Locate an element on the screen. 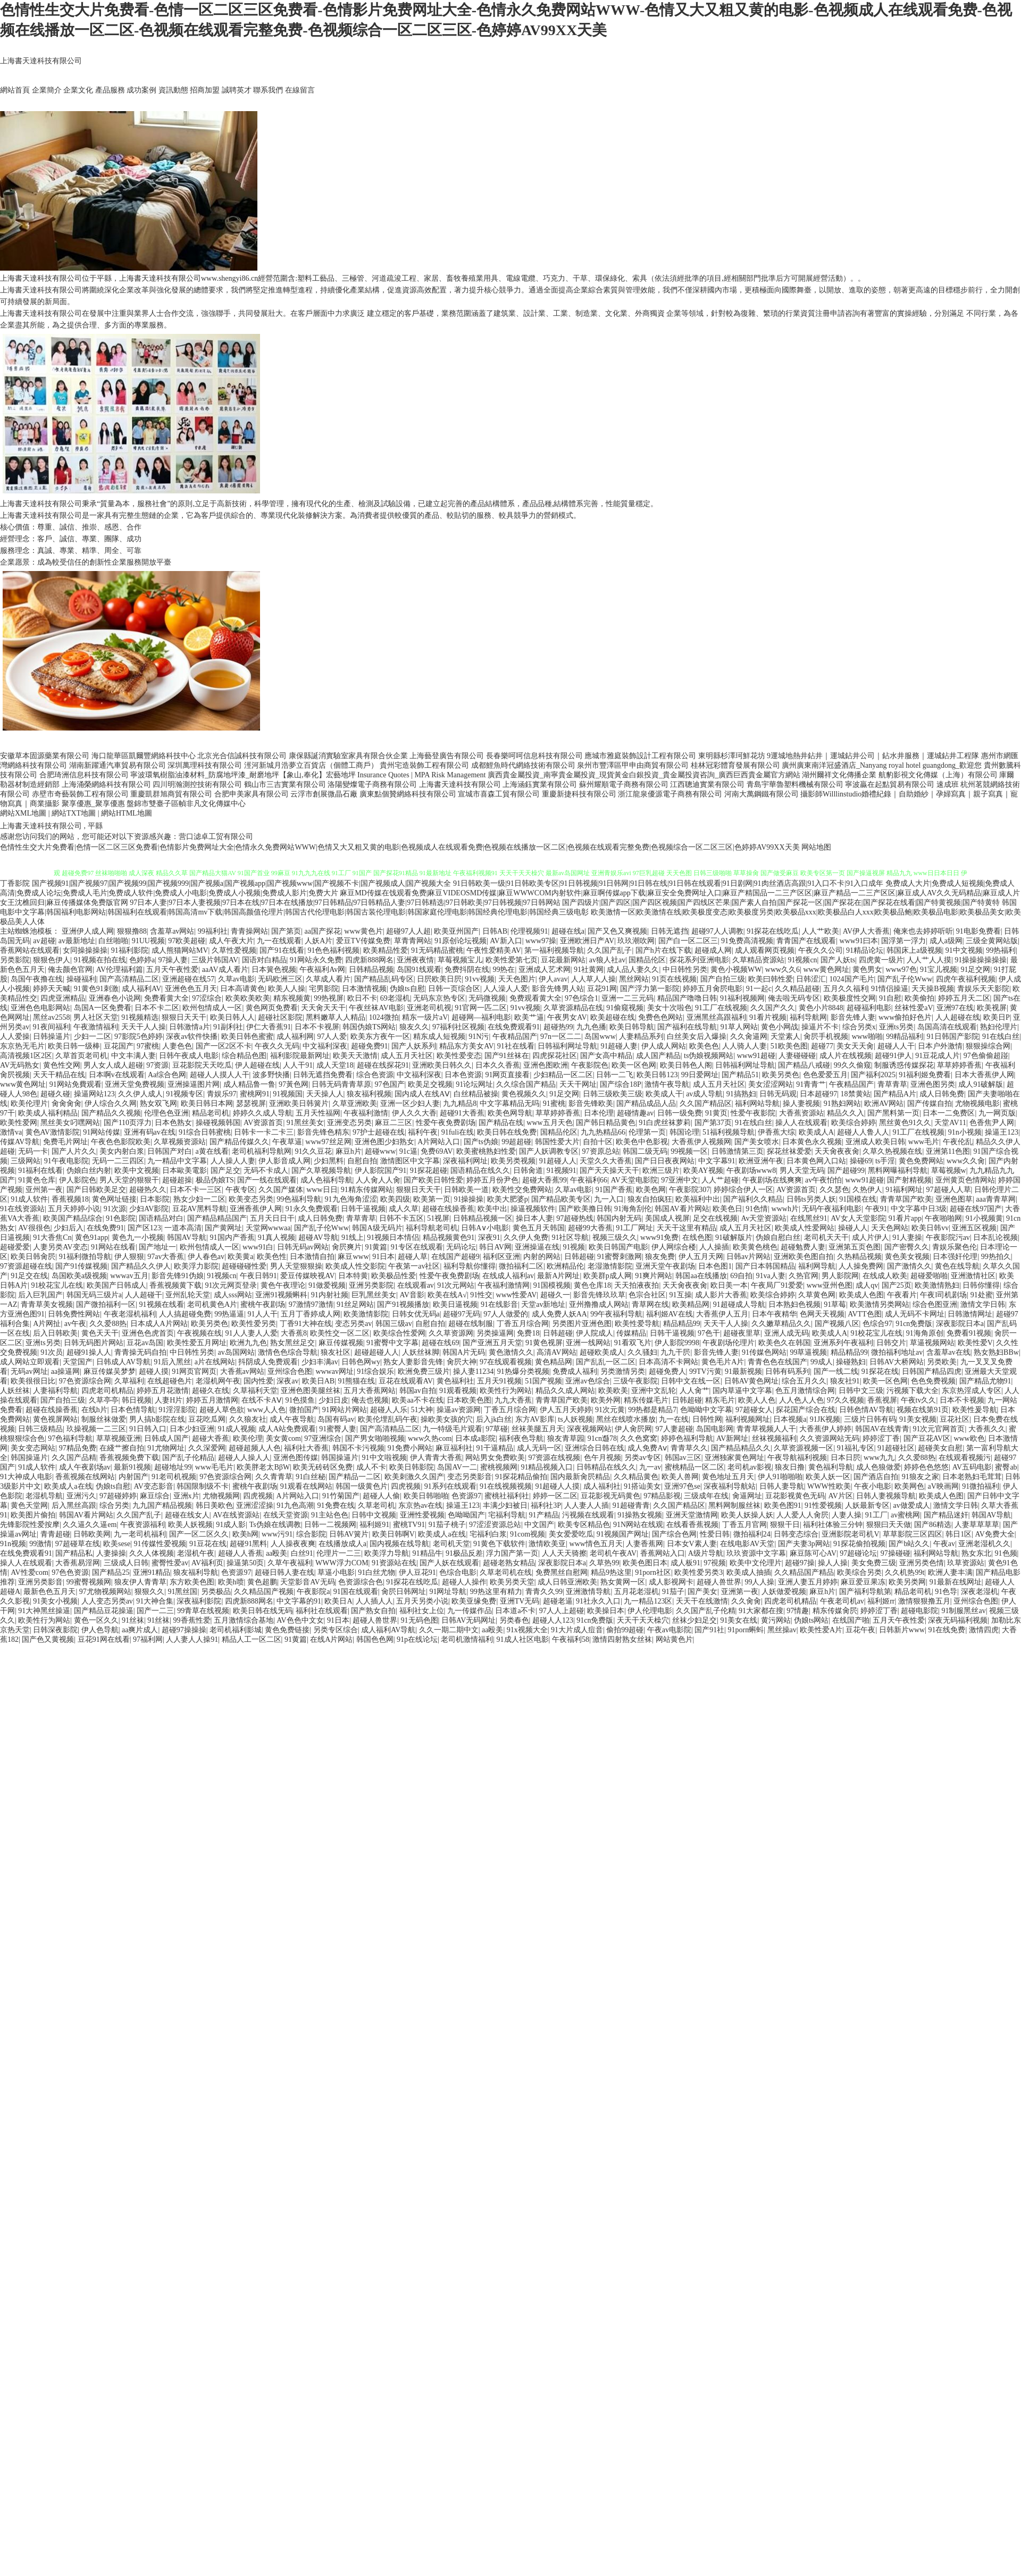 This screenshot has width=1021, height=2576. 丝袜视频福利 is located at coordinates (774, 1438).